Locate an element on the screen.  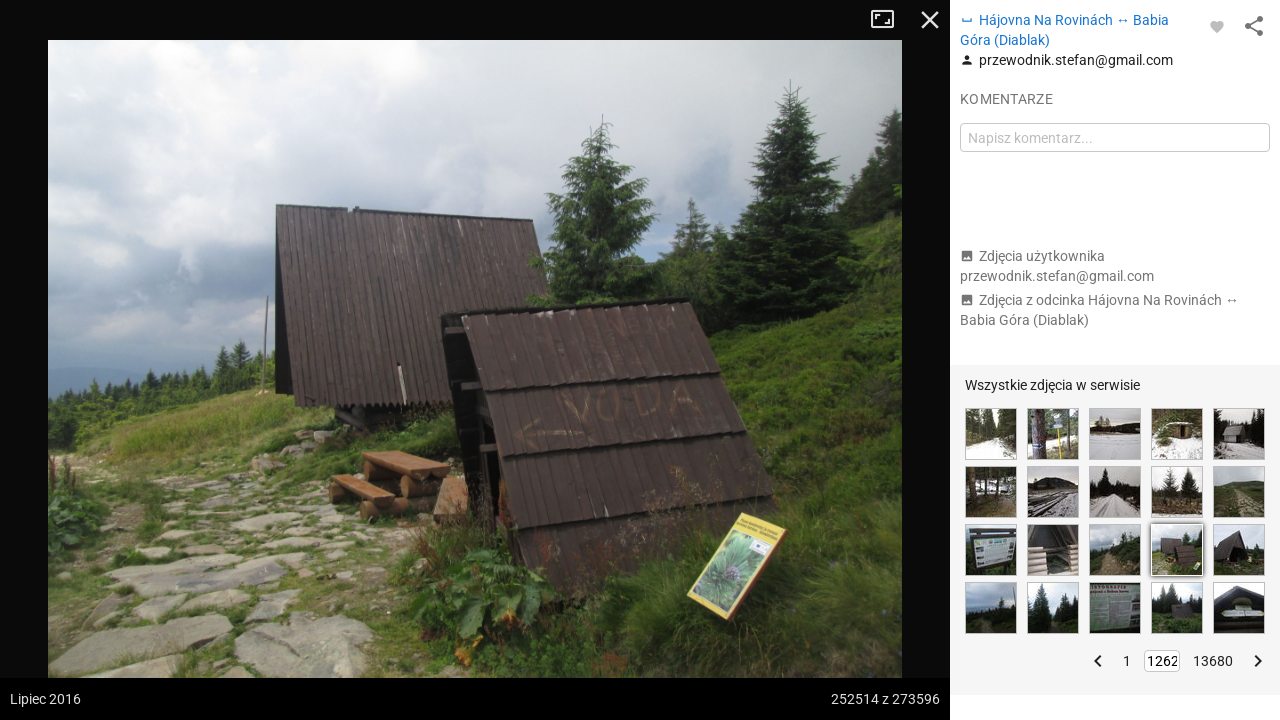
Zdjęcia użytkownika is located at coordinates (1057, 266).